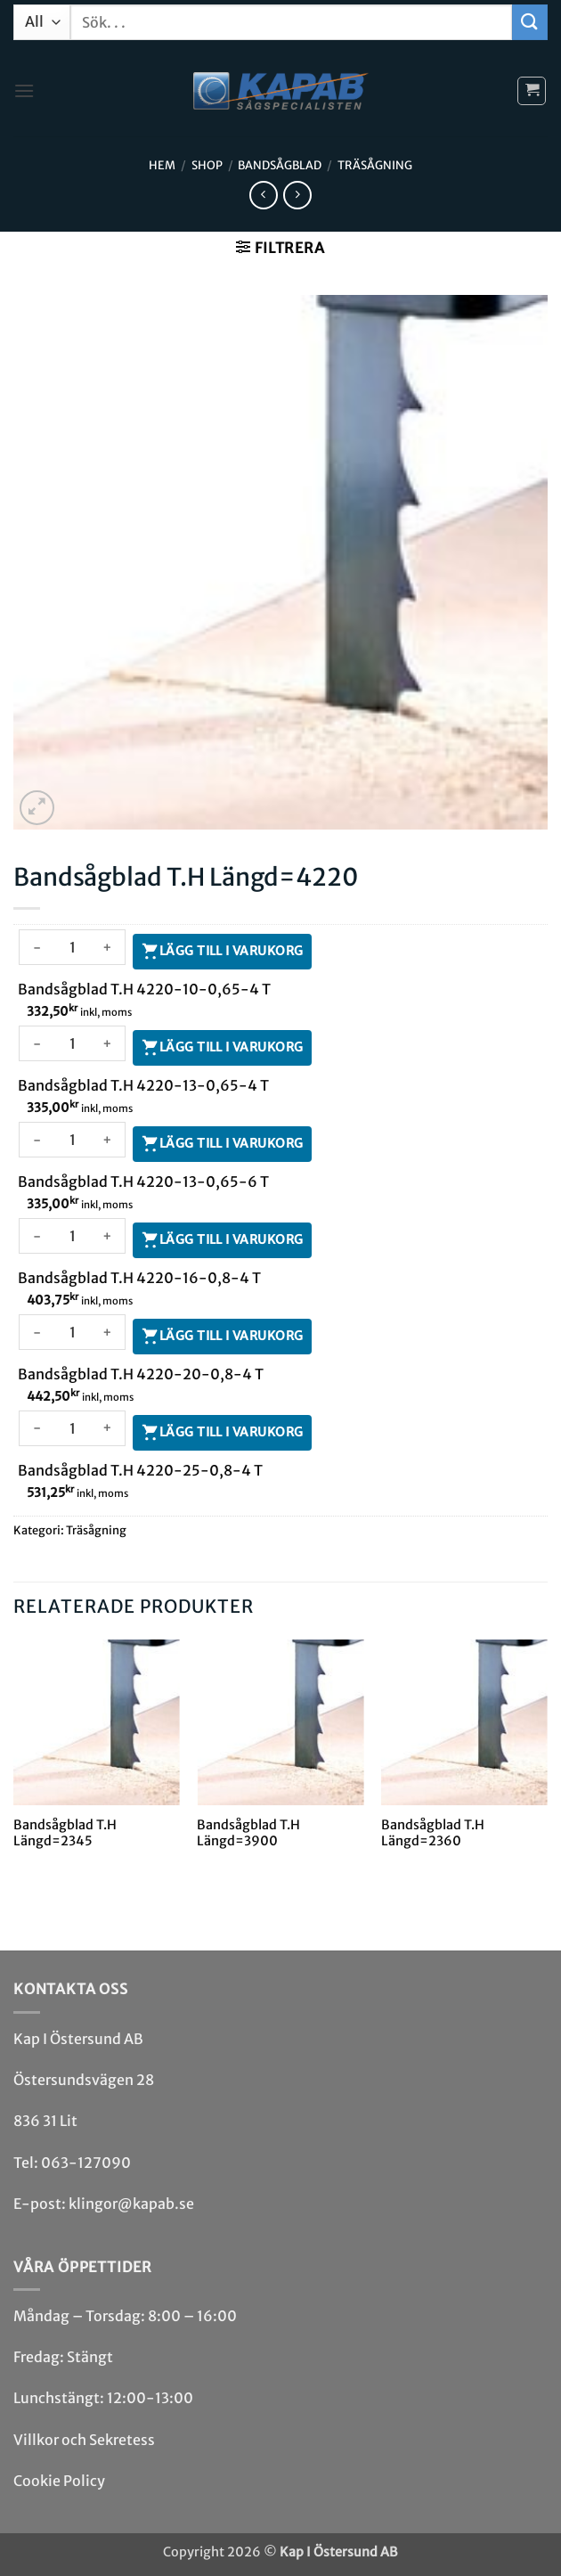 The height and width of the screenshot is (2576, 561). I want to click on Bandsågblad T.H Längd=3900, so click(248, 1833).